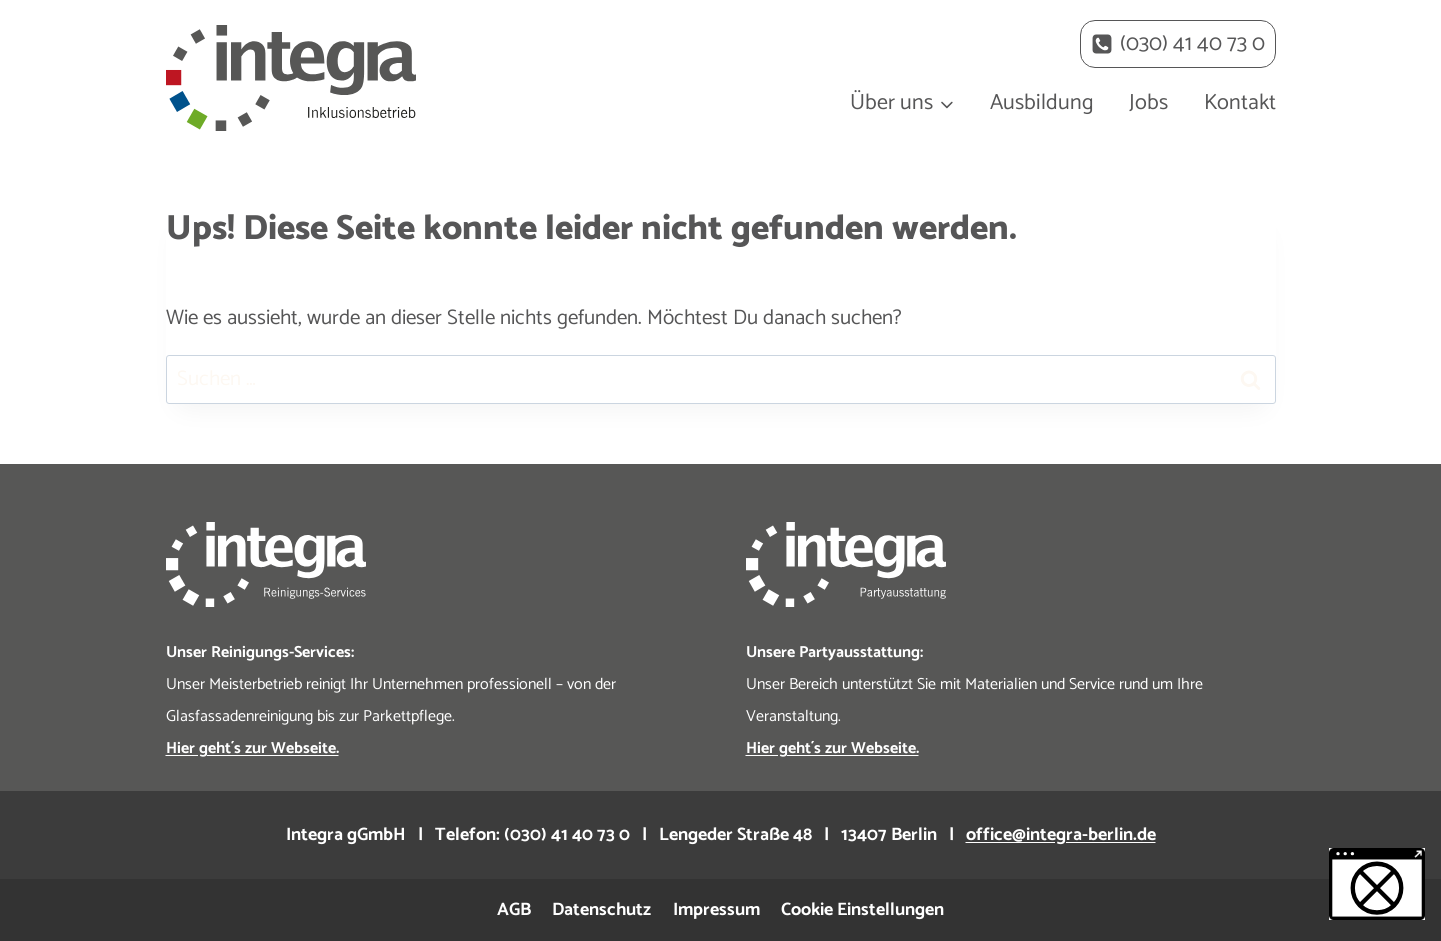 This screenshot has height=941, width=1441. Describe the element at coordinates (1148, 103) in the screenshot. I see `Jobs` at that location.